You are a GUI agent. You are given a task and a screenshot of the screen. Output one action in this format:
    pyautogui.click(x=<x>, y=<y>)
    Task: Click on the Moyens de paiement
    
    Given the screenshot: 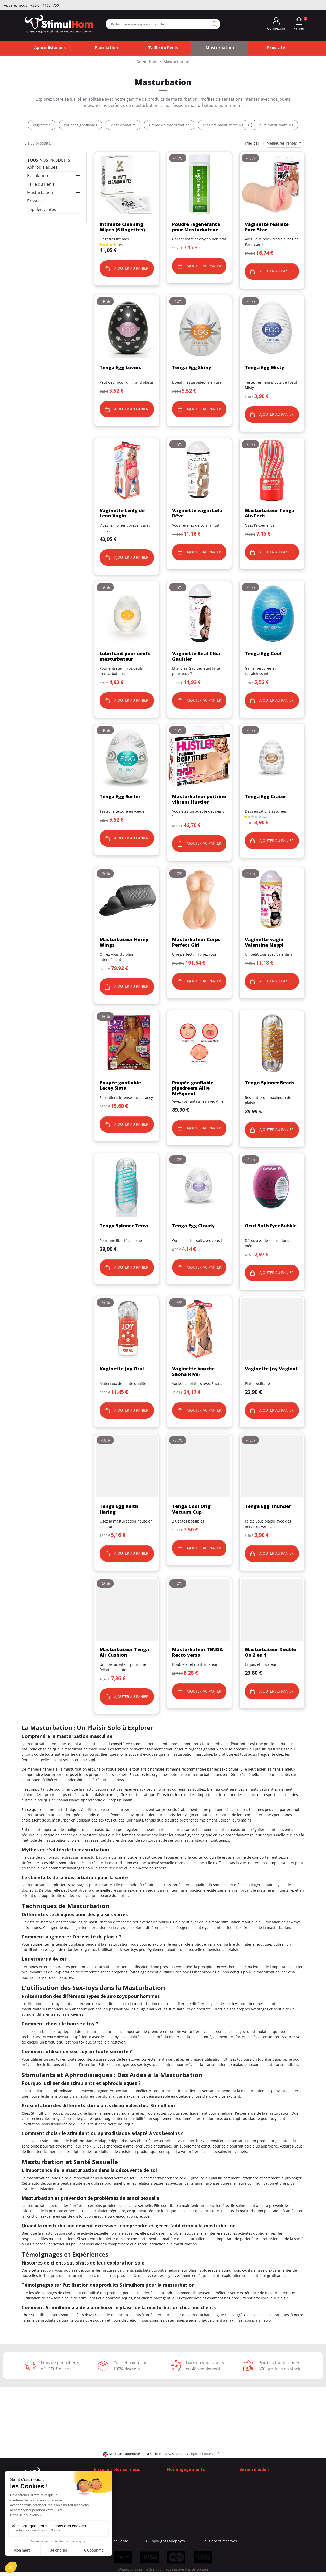 What is the action you would take?
    pyautogui.click(x=185, y=2493)
    